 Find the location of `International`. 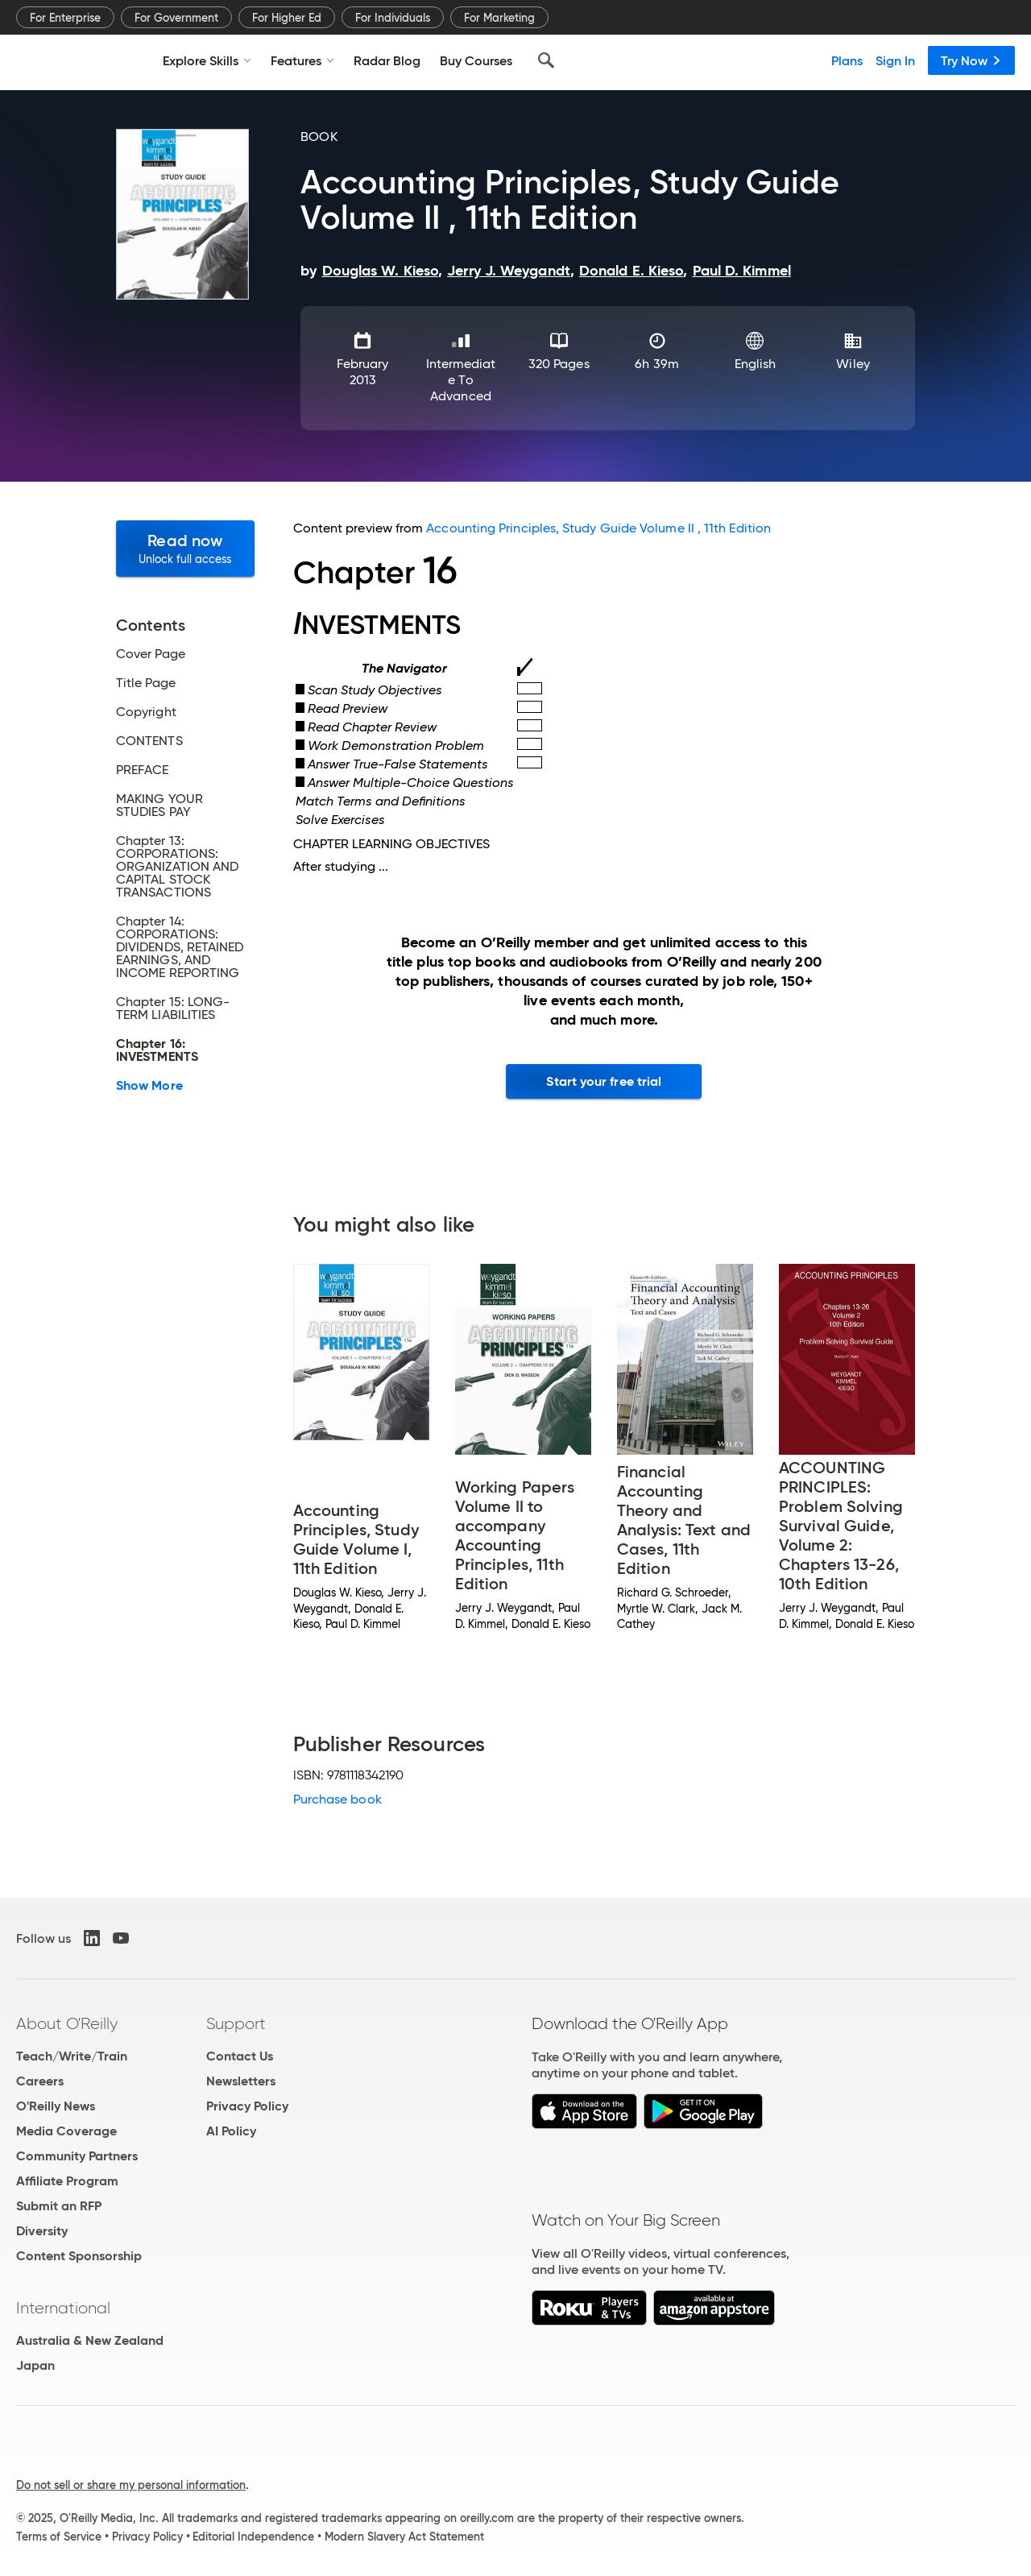

International is located at coordinates (63, 2307).